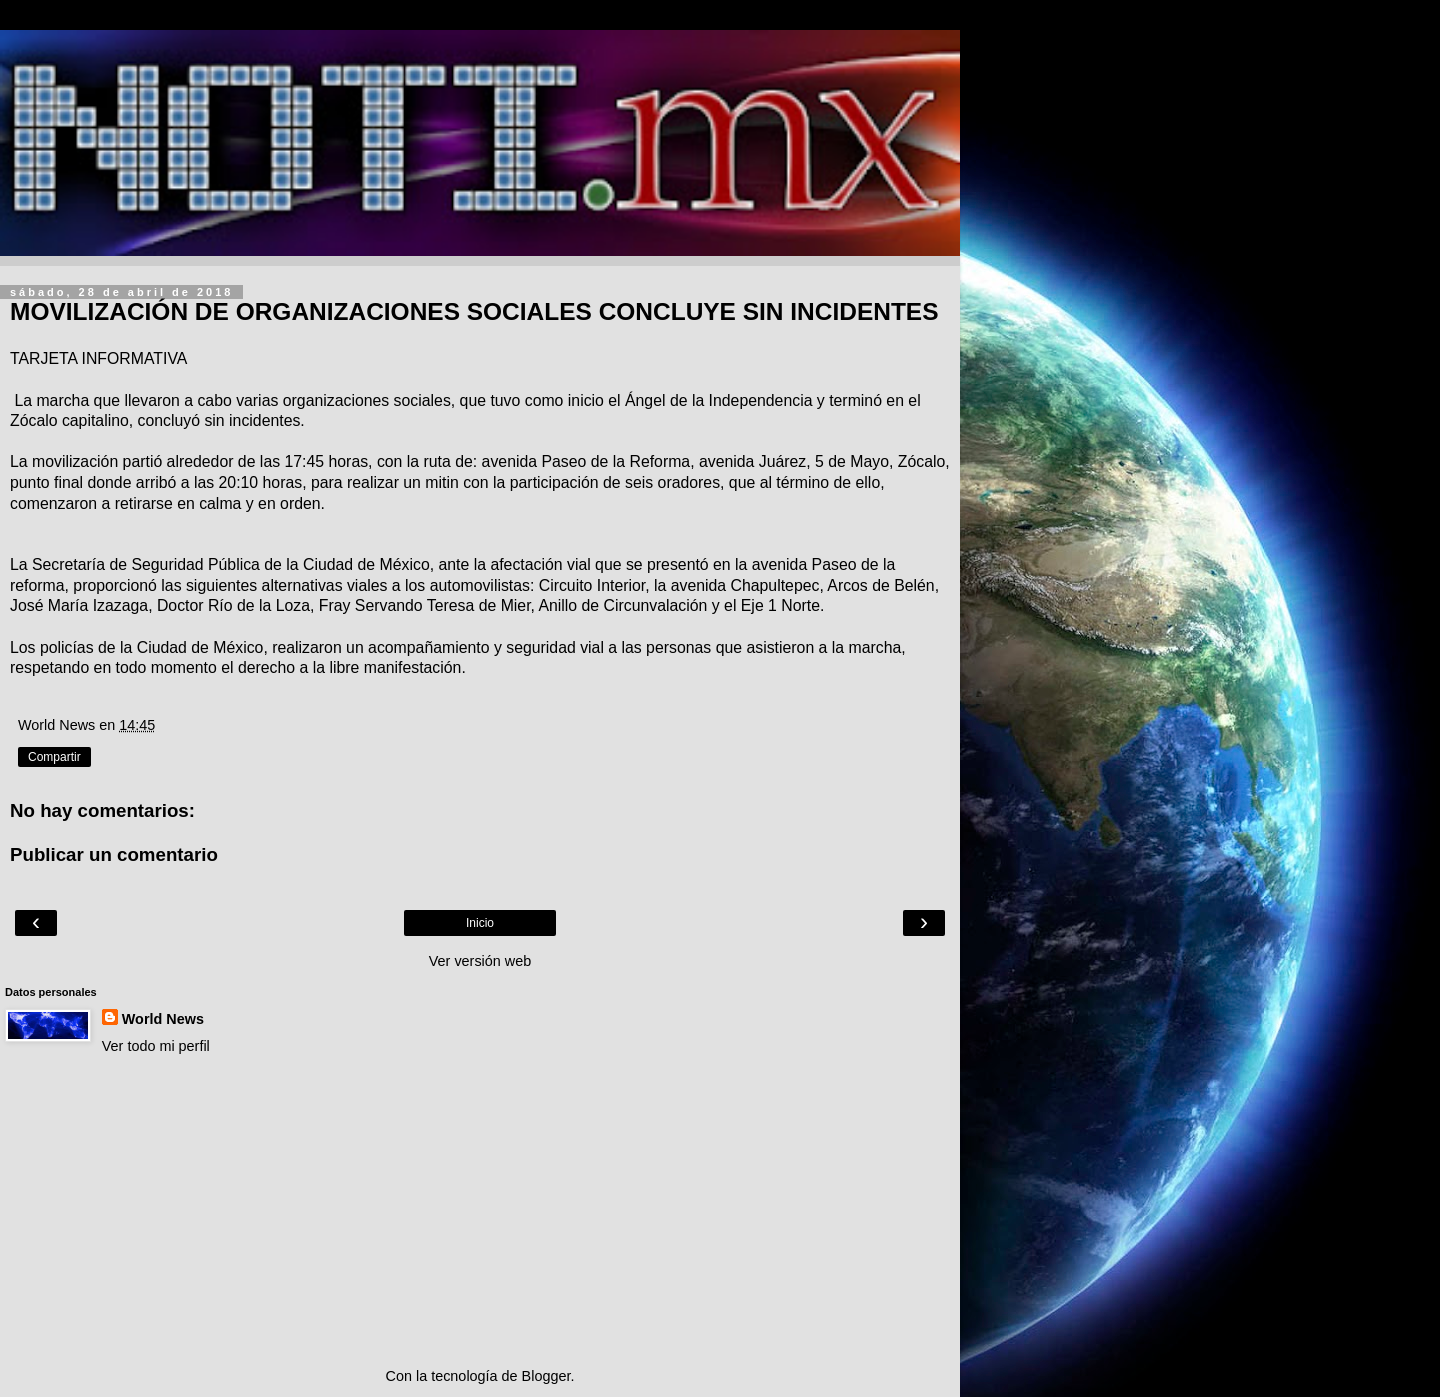 The image size is (1440, 1397). What do you see at coordinates (54, 757) in the screenshot?
I see `Compartir` at bounding box center [54, 757].